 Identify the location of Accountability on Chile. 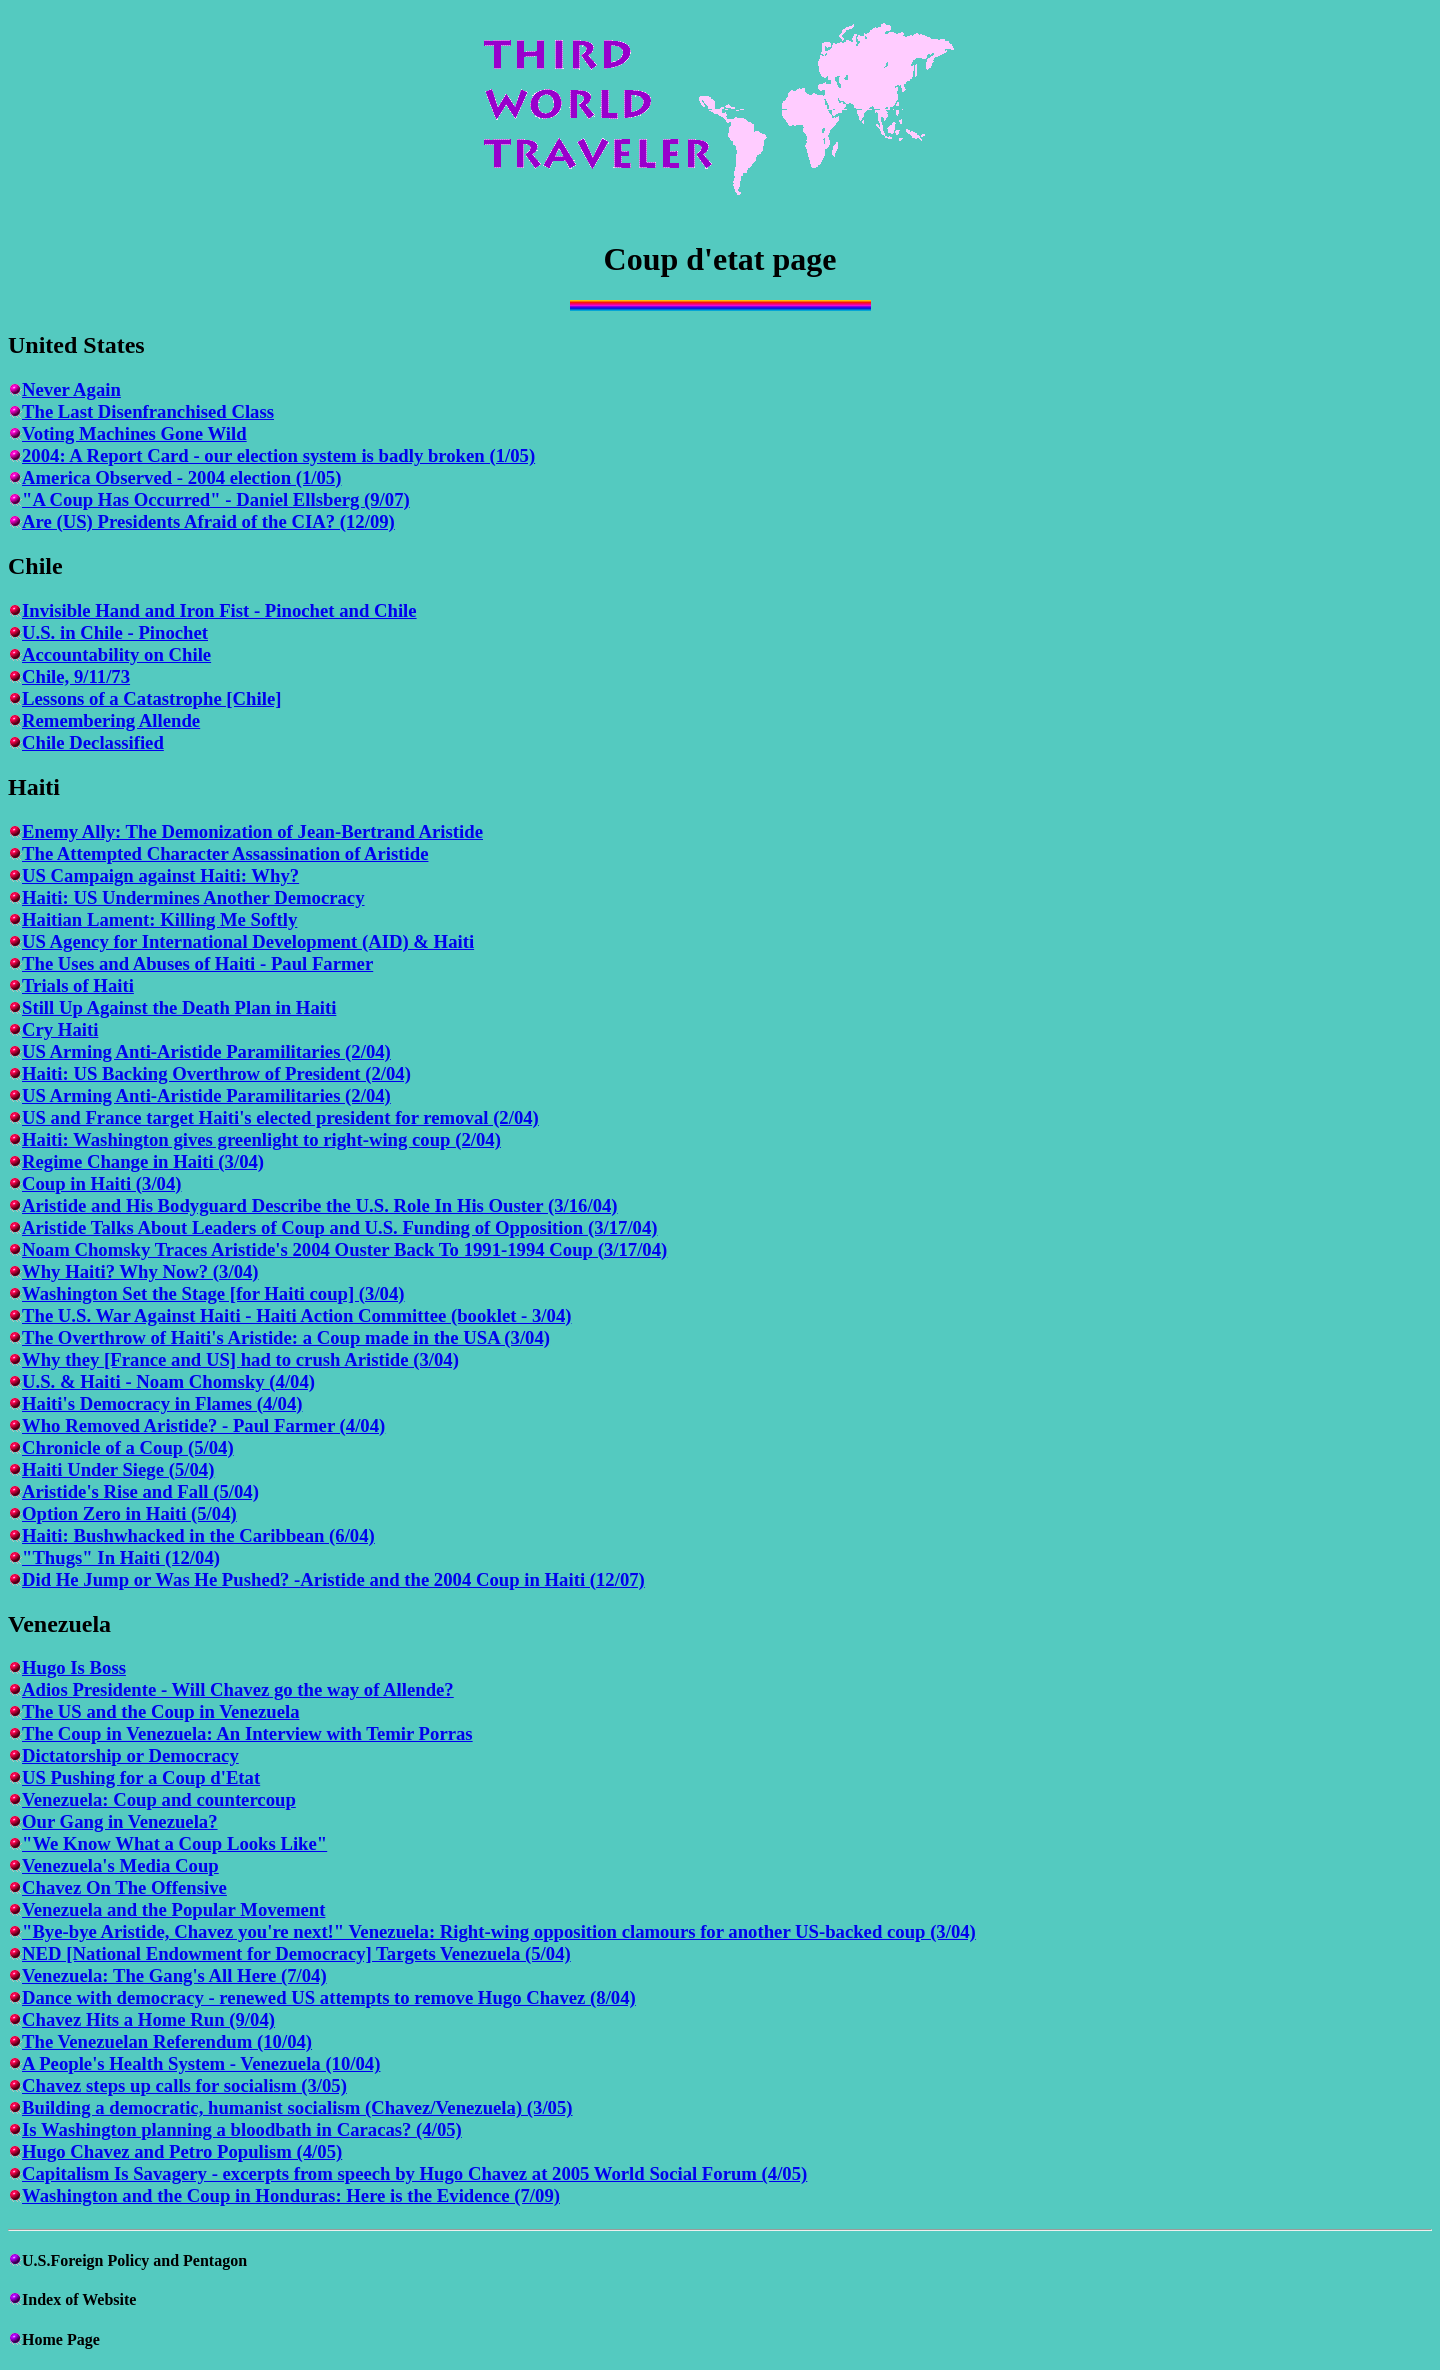
(116, 654).